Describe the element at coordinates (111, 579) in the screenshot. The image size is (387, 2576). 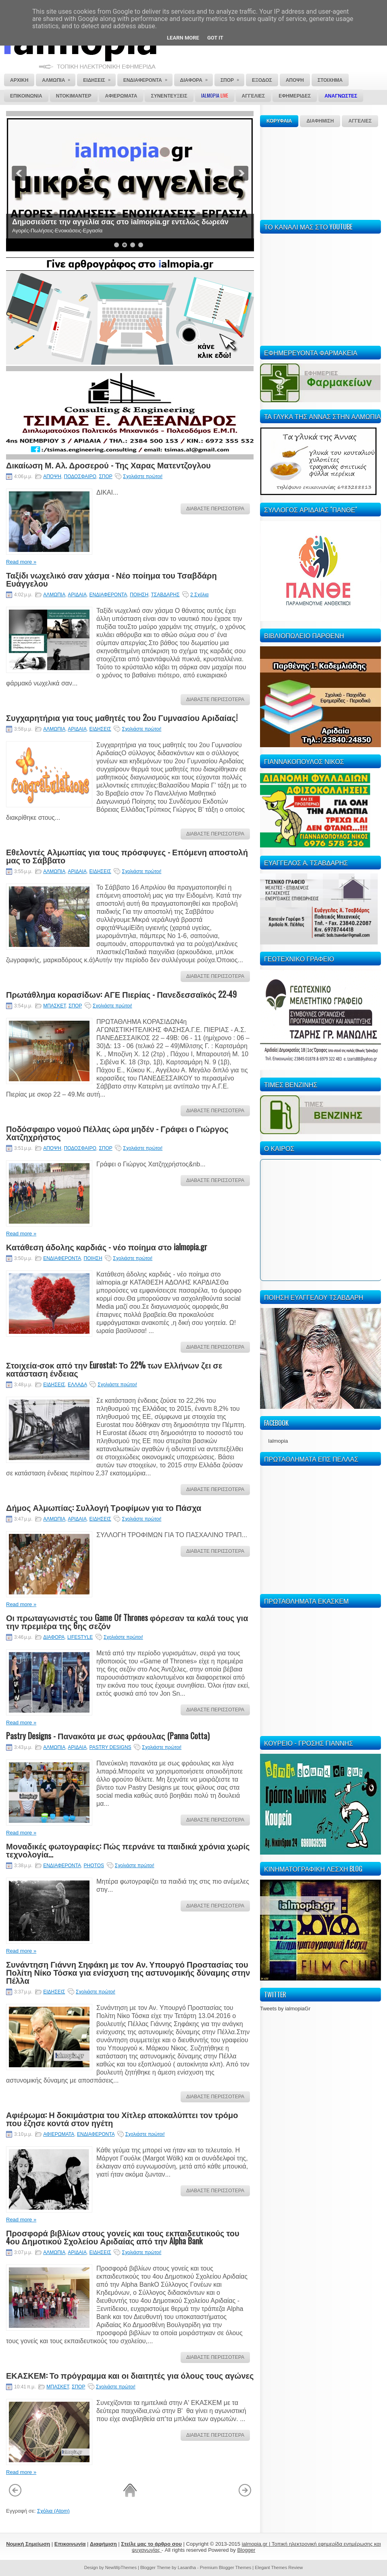
I see `Ταξίδι νωχελικό σαν χάσμα - Νέο ποίημα του Τσαβδάρη Ευάγγελου` at that location.